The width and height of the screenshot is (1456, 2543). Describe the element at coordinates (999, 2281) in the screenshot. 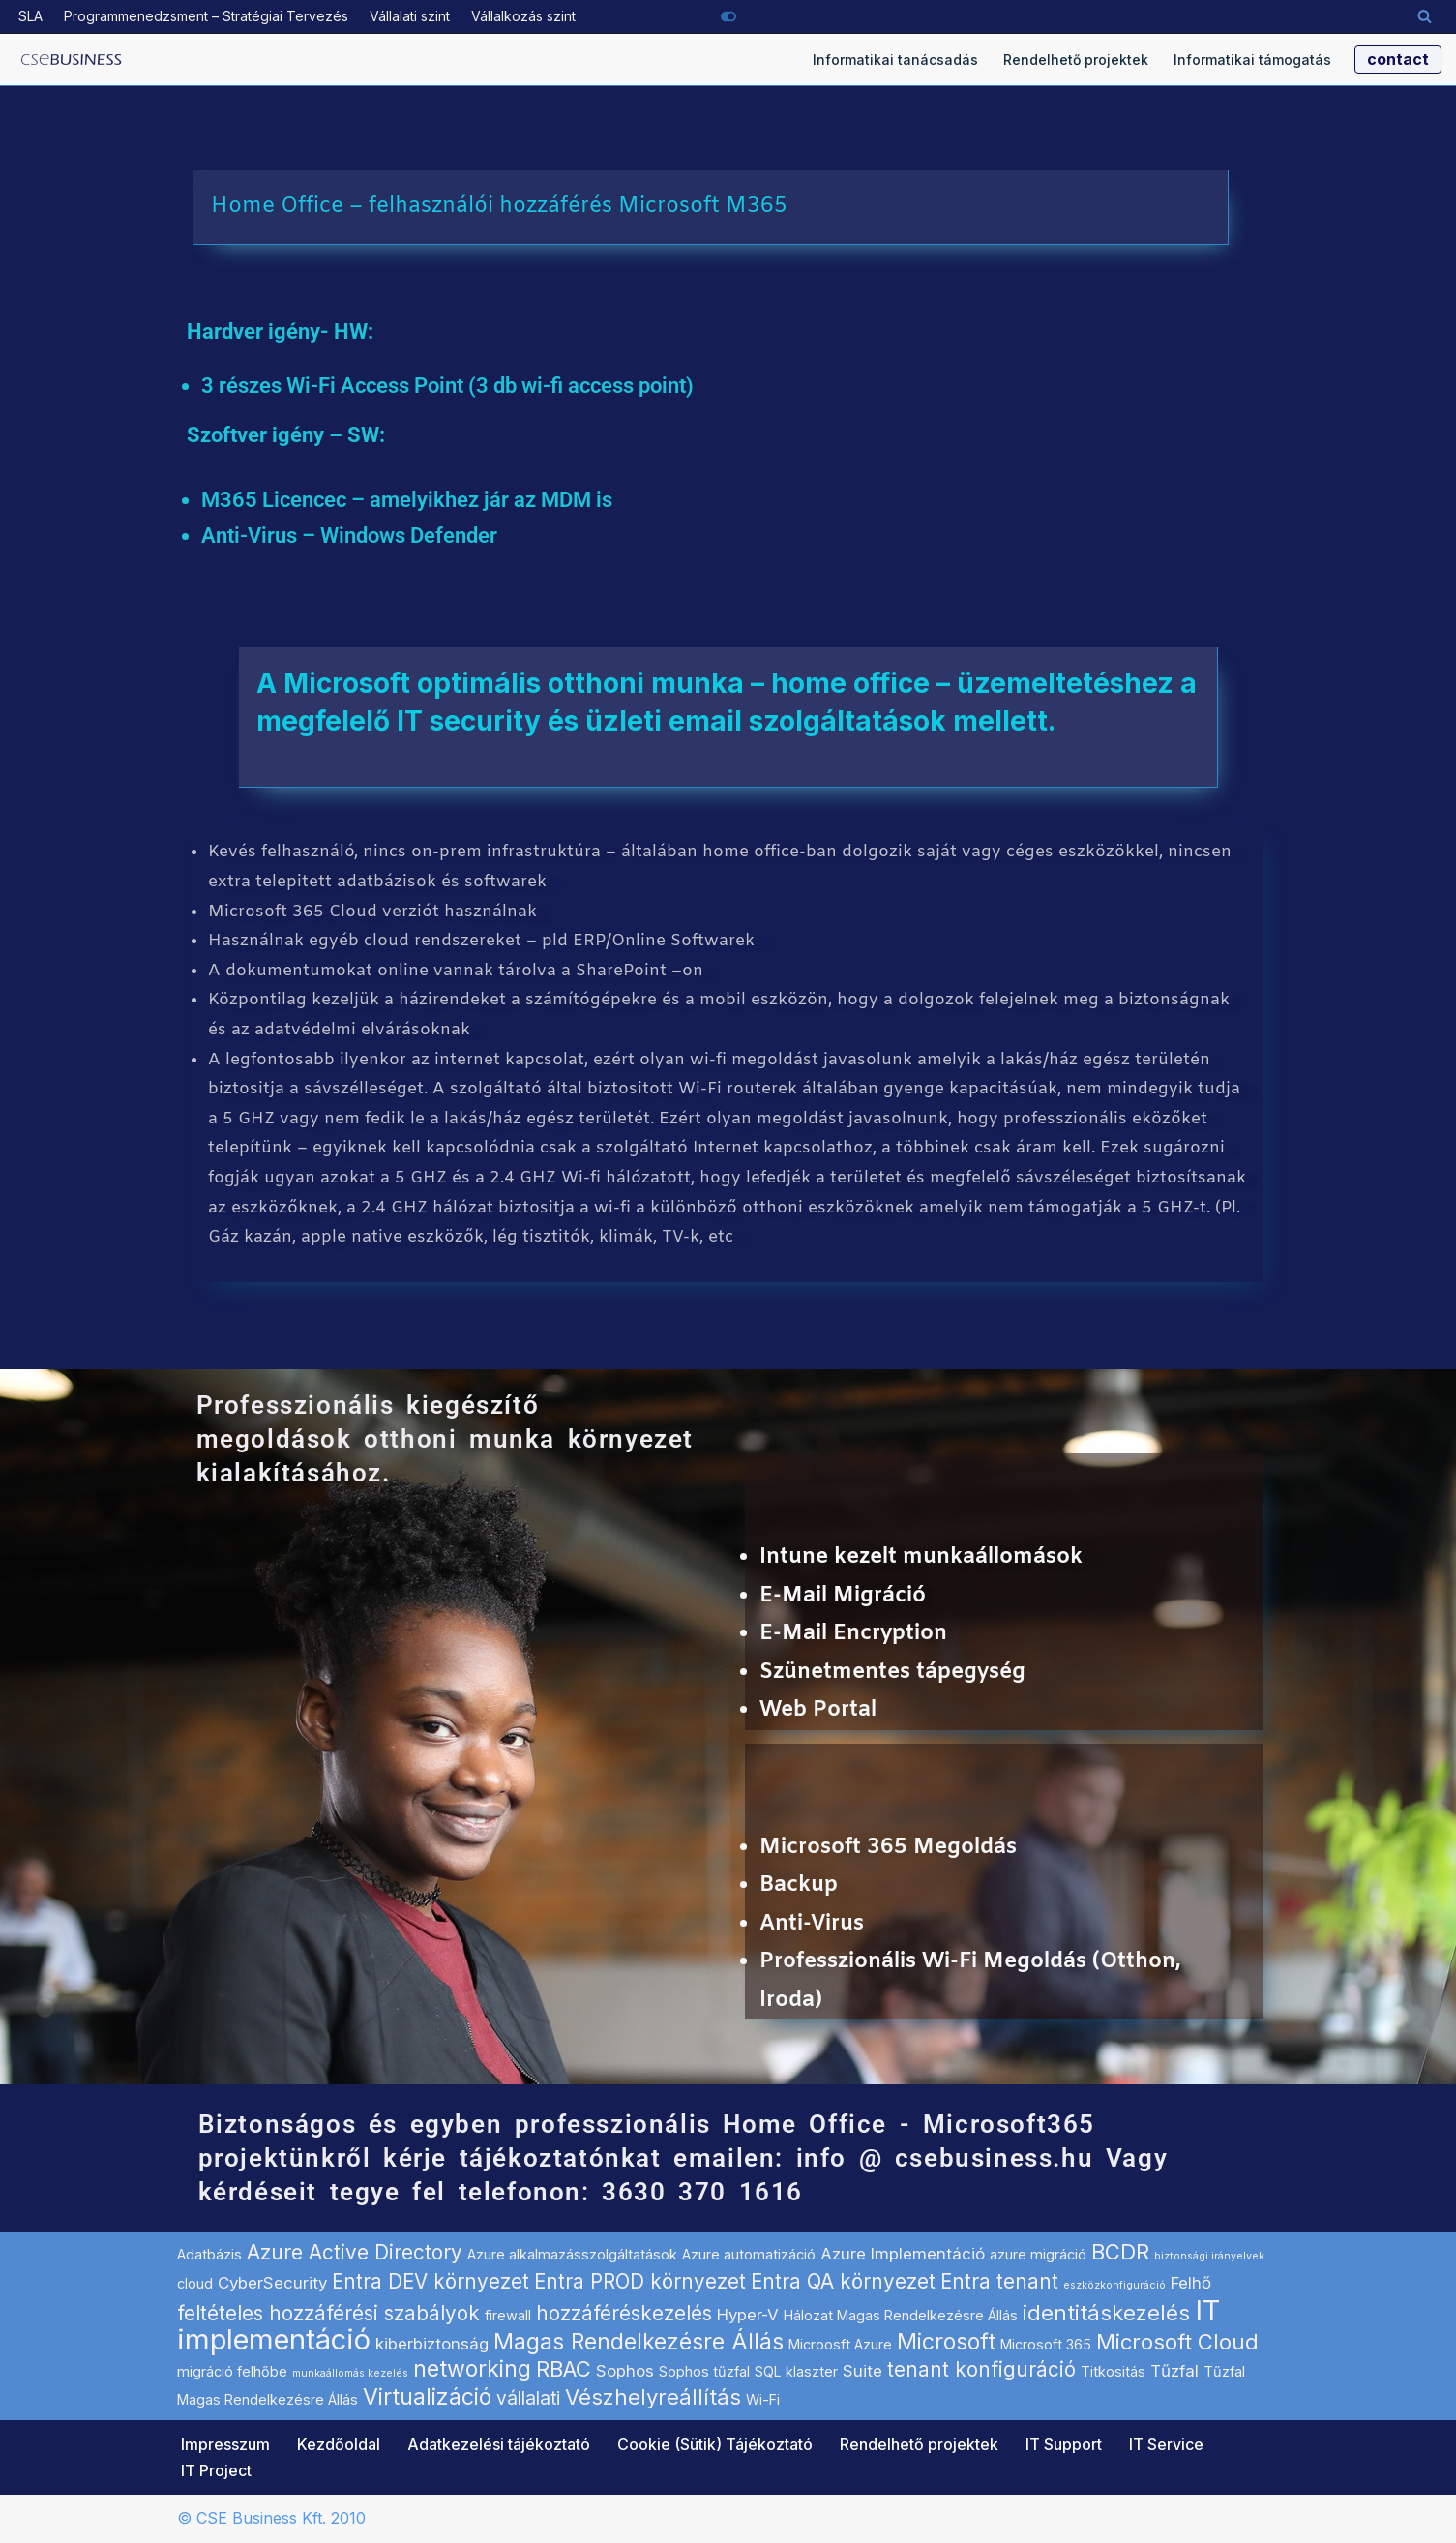

I see `Entra tenant [Entra tenant (5 elem)]` at that location.